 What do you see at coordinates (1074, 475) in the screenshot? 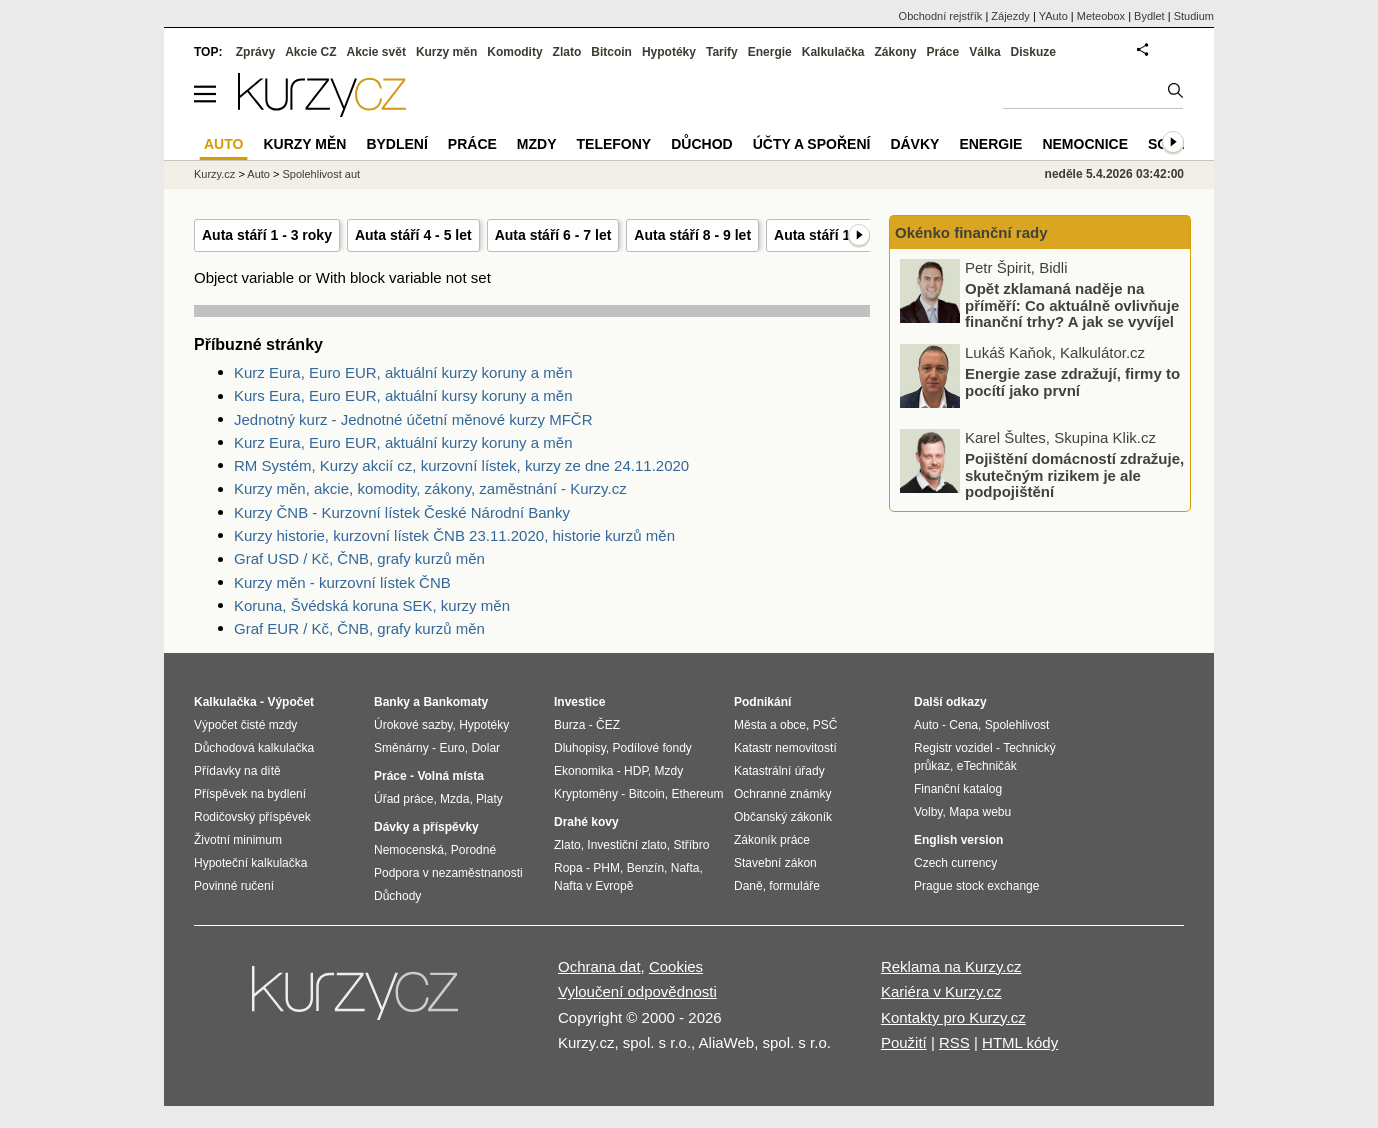
I see `Pojištění domácností zdražuje, skutečným rizikem je ale podpojištění` at bounding box center [1074, 475].